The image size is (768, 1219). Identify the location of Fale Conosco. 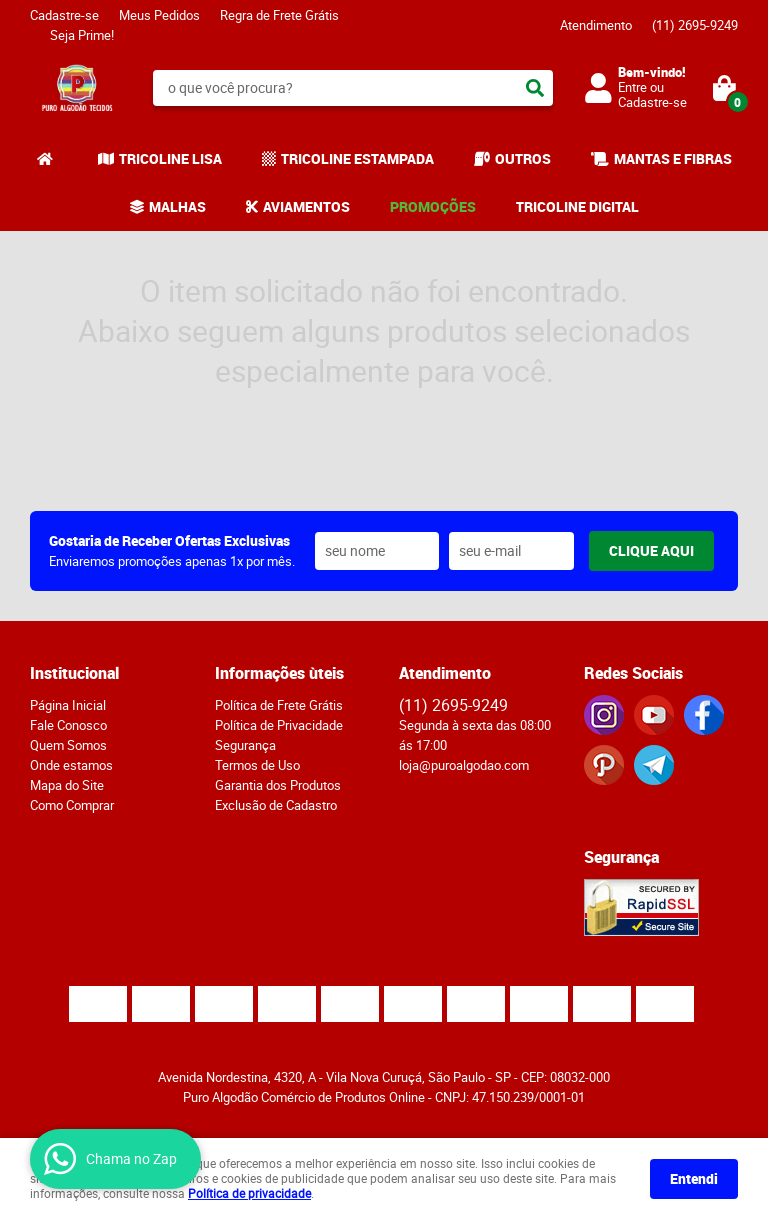
(68, 725).